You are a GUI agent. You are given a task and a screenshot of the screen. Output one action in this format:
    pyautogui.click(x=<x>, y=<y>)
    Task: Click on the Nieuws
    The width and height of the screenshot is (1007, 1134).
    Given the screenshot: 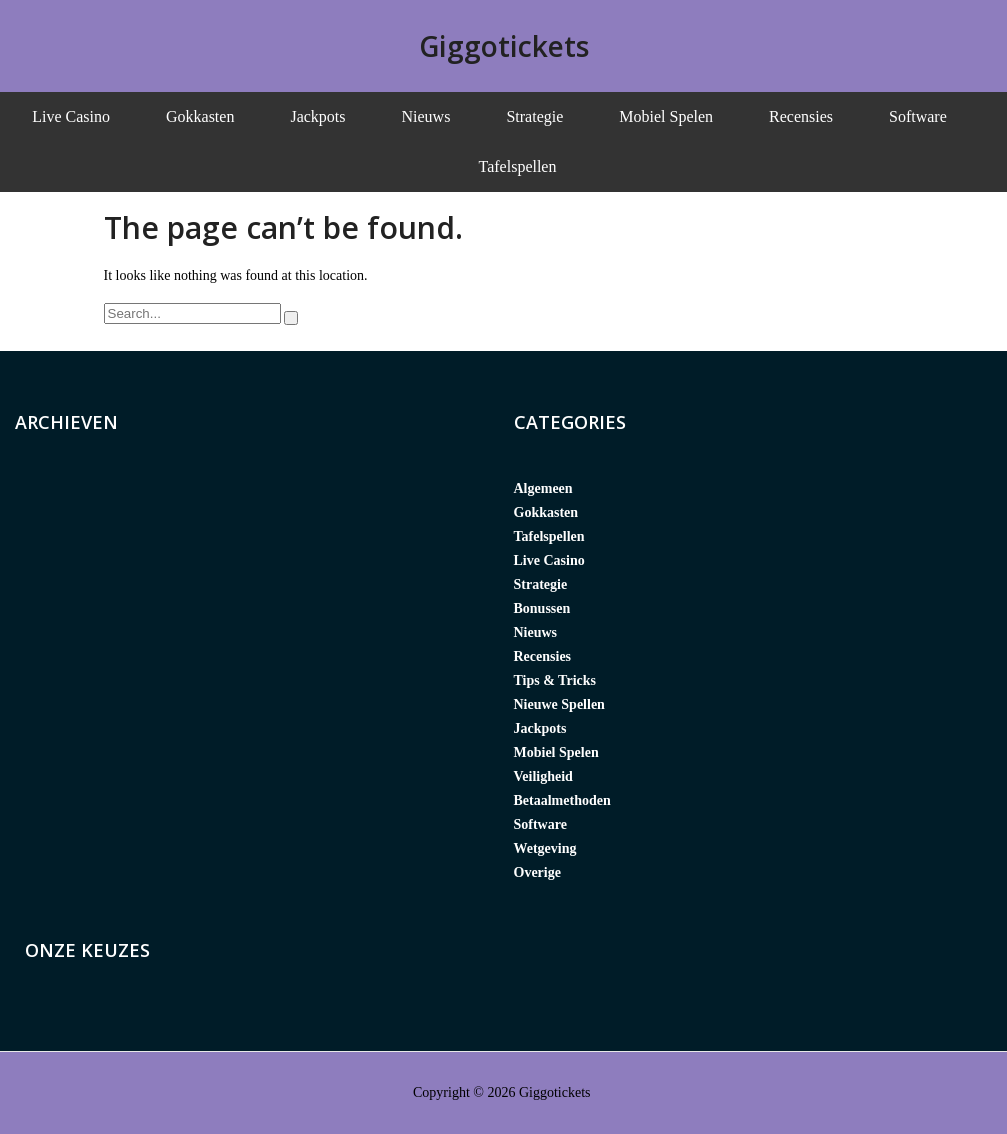 What is the action you would take?
    pyautogui.click(x=426, y=116)
    